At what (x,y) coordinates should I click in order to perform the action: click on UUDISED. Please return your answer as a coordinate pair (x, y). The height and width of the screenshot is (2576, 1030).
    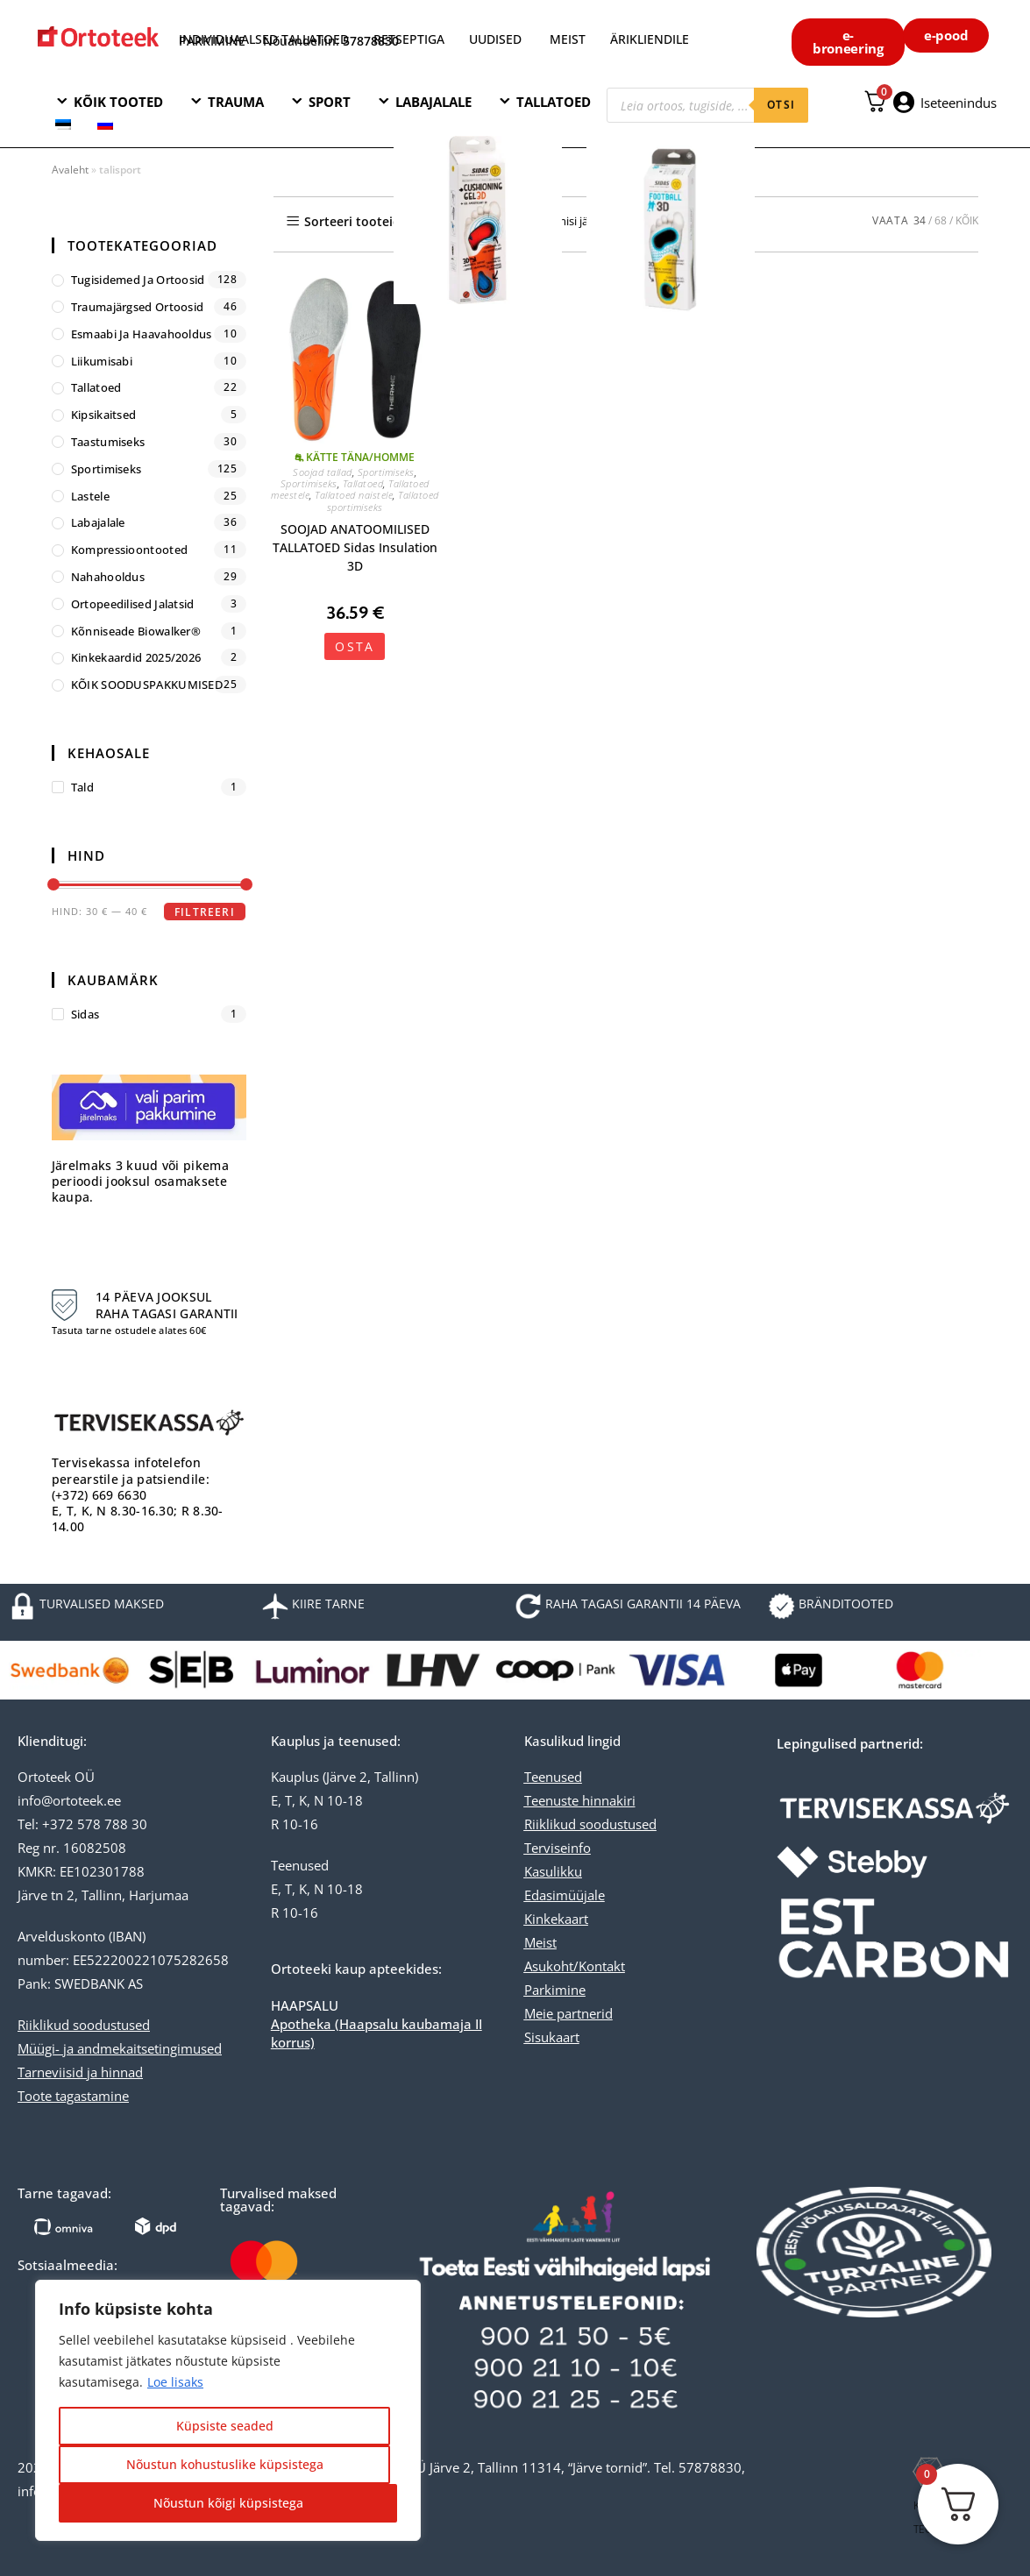
    Looking at the image, I should click on (495, 39).